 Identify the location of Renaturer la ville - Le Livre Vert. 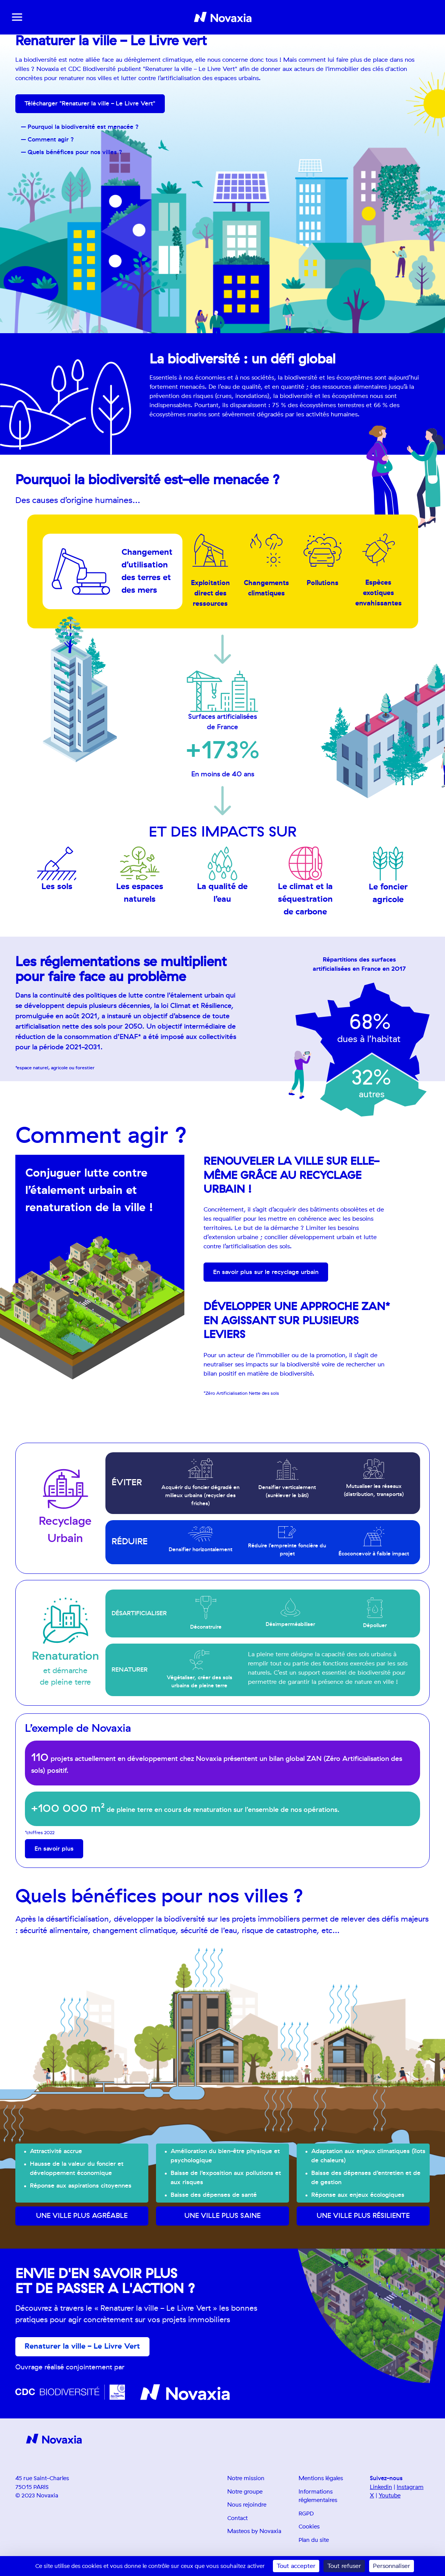
(82, 2347).